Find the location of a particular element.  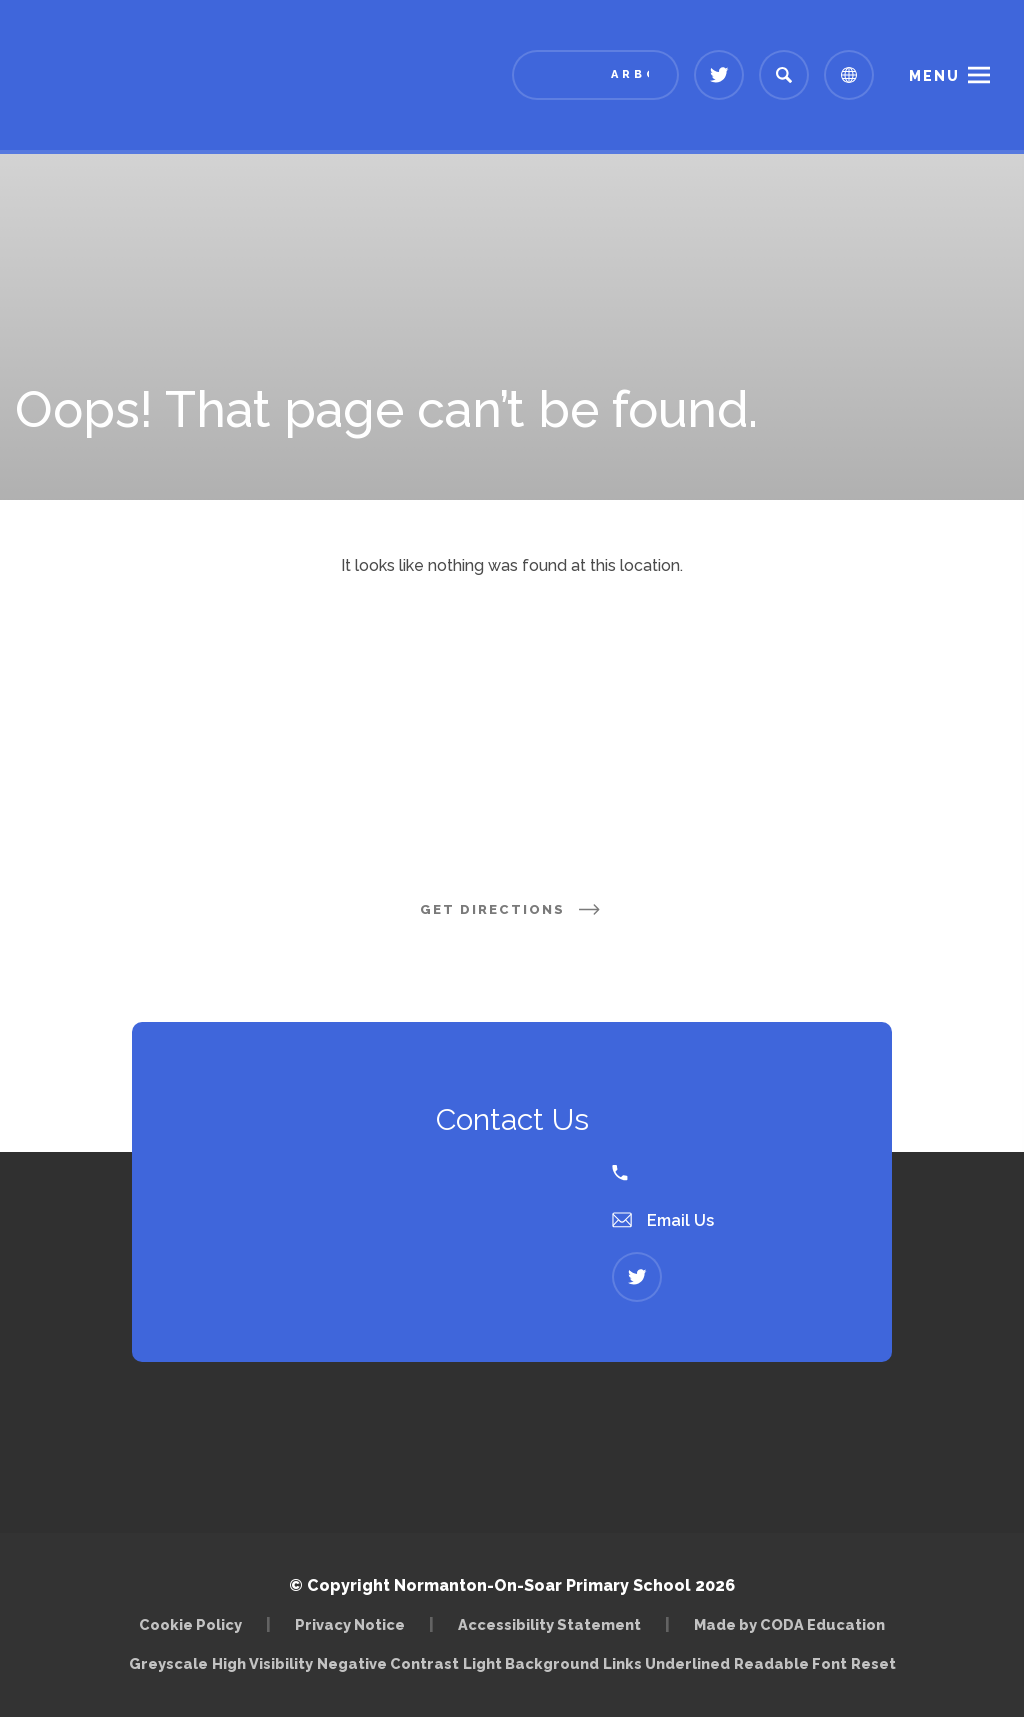

Light Background is located at coordinates (531, 1663).